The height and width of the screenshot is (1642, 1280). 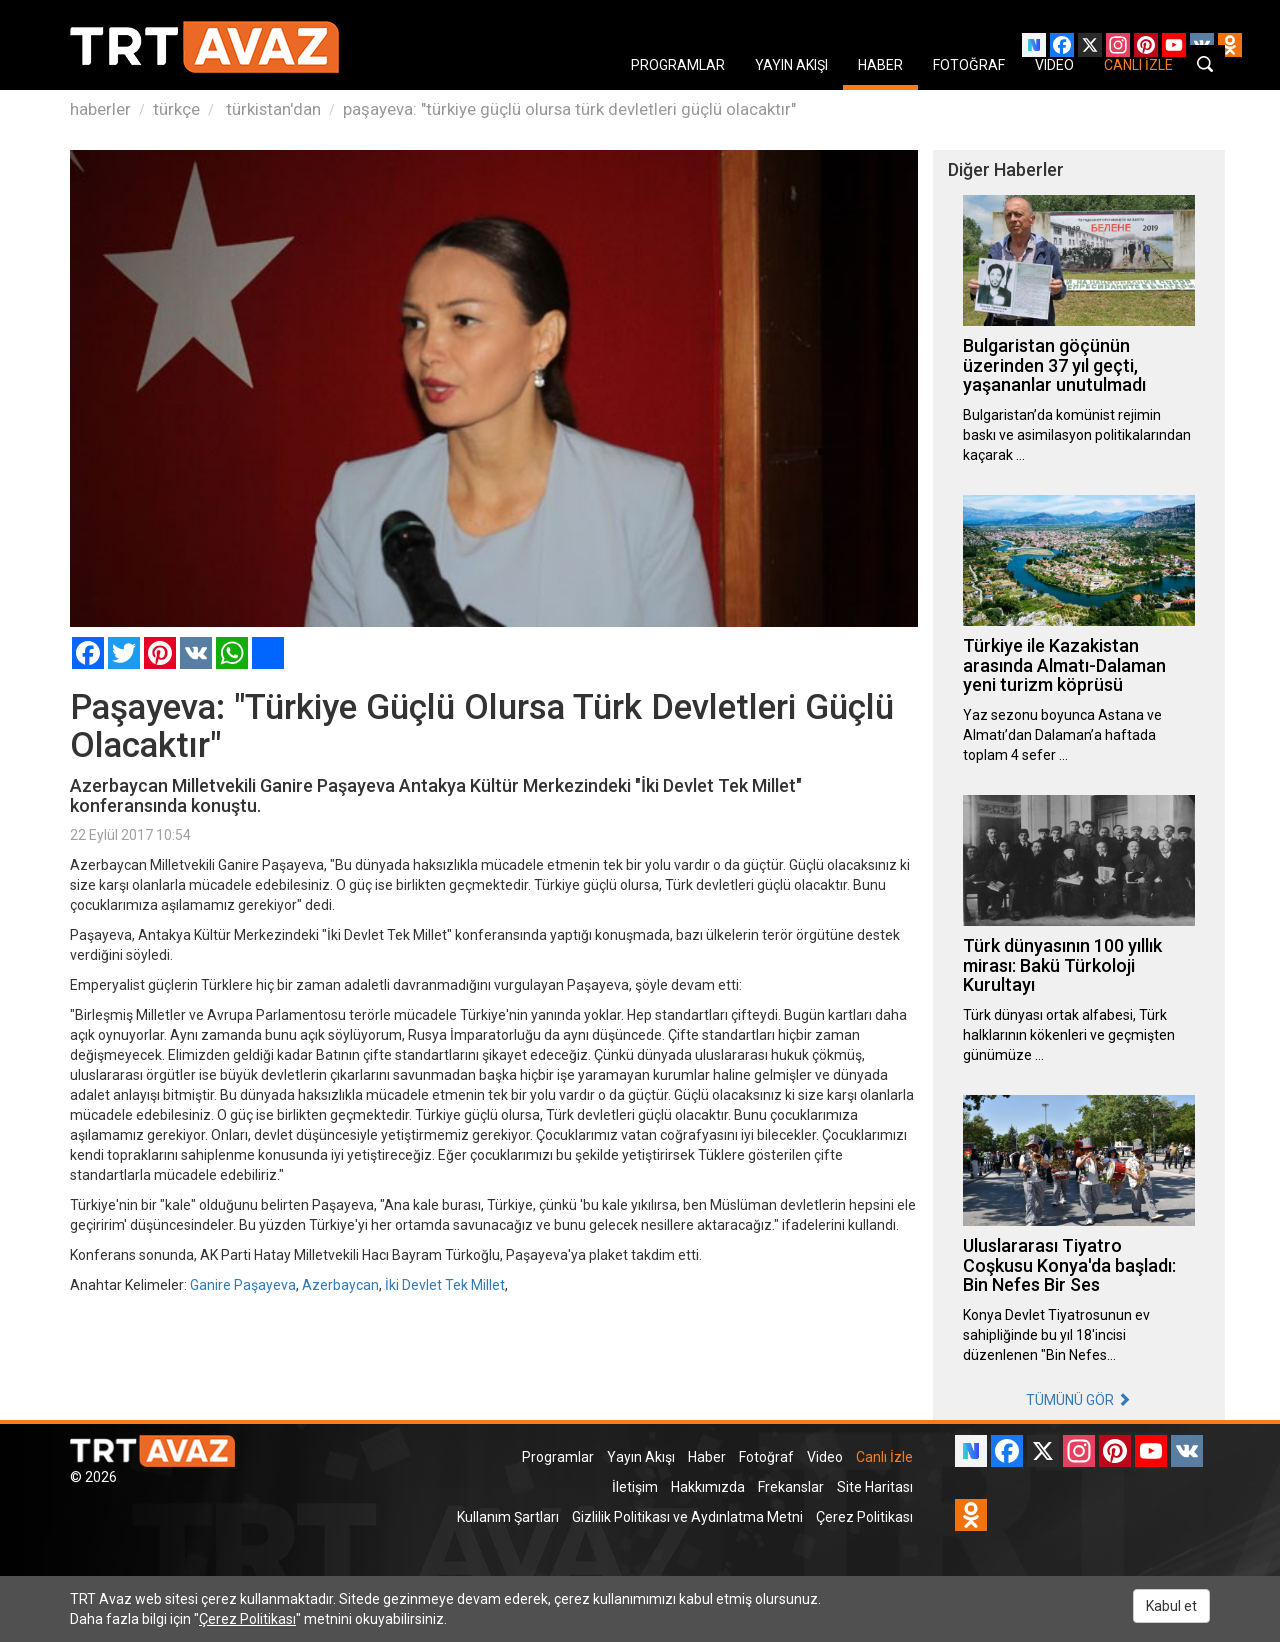 I want to click on FOTOĞRAF, so click(x=969, y=65).